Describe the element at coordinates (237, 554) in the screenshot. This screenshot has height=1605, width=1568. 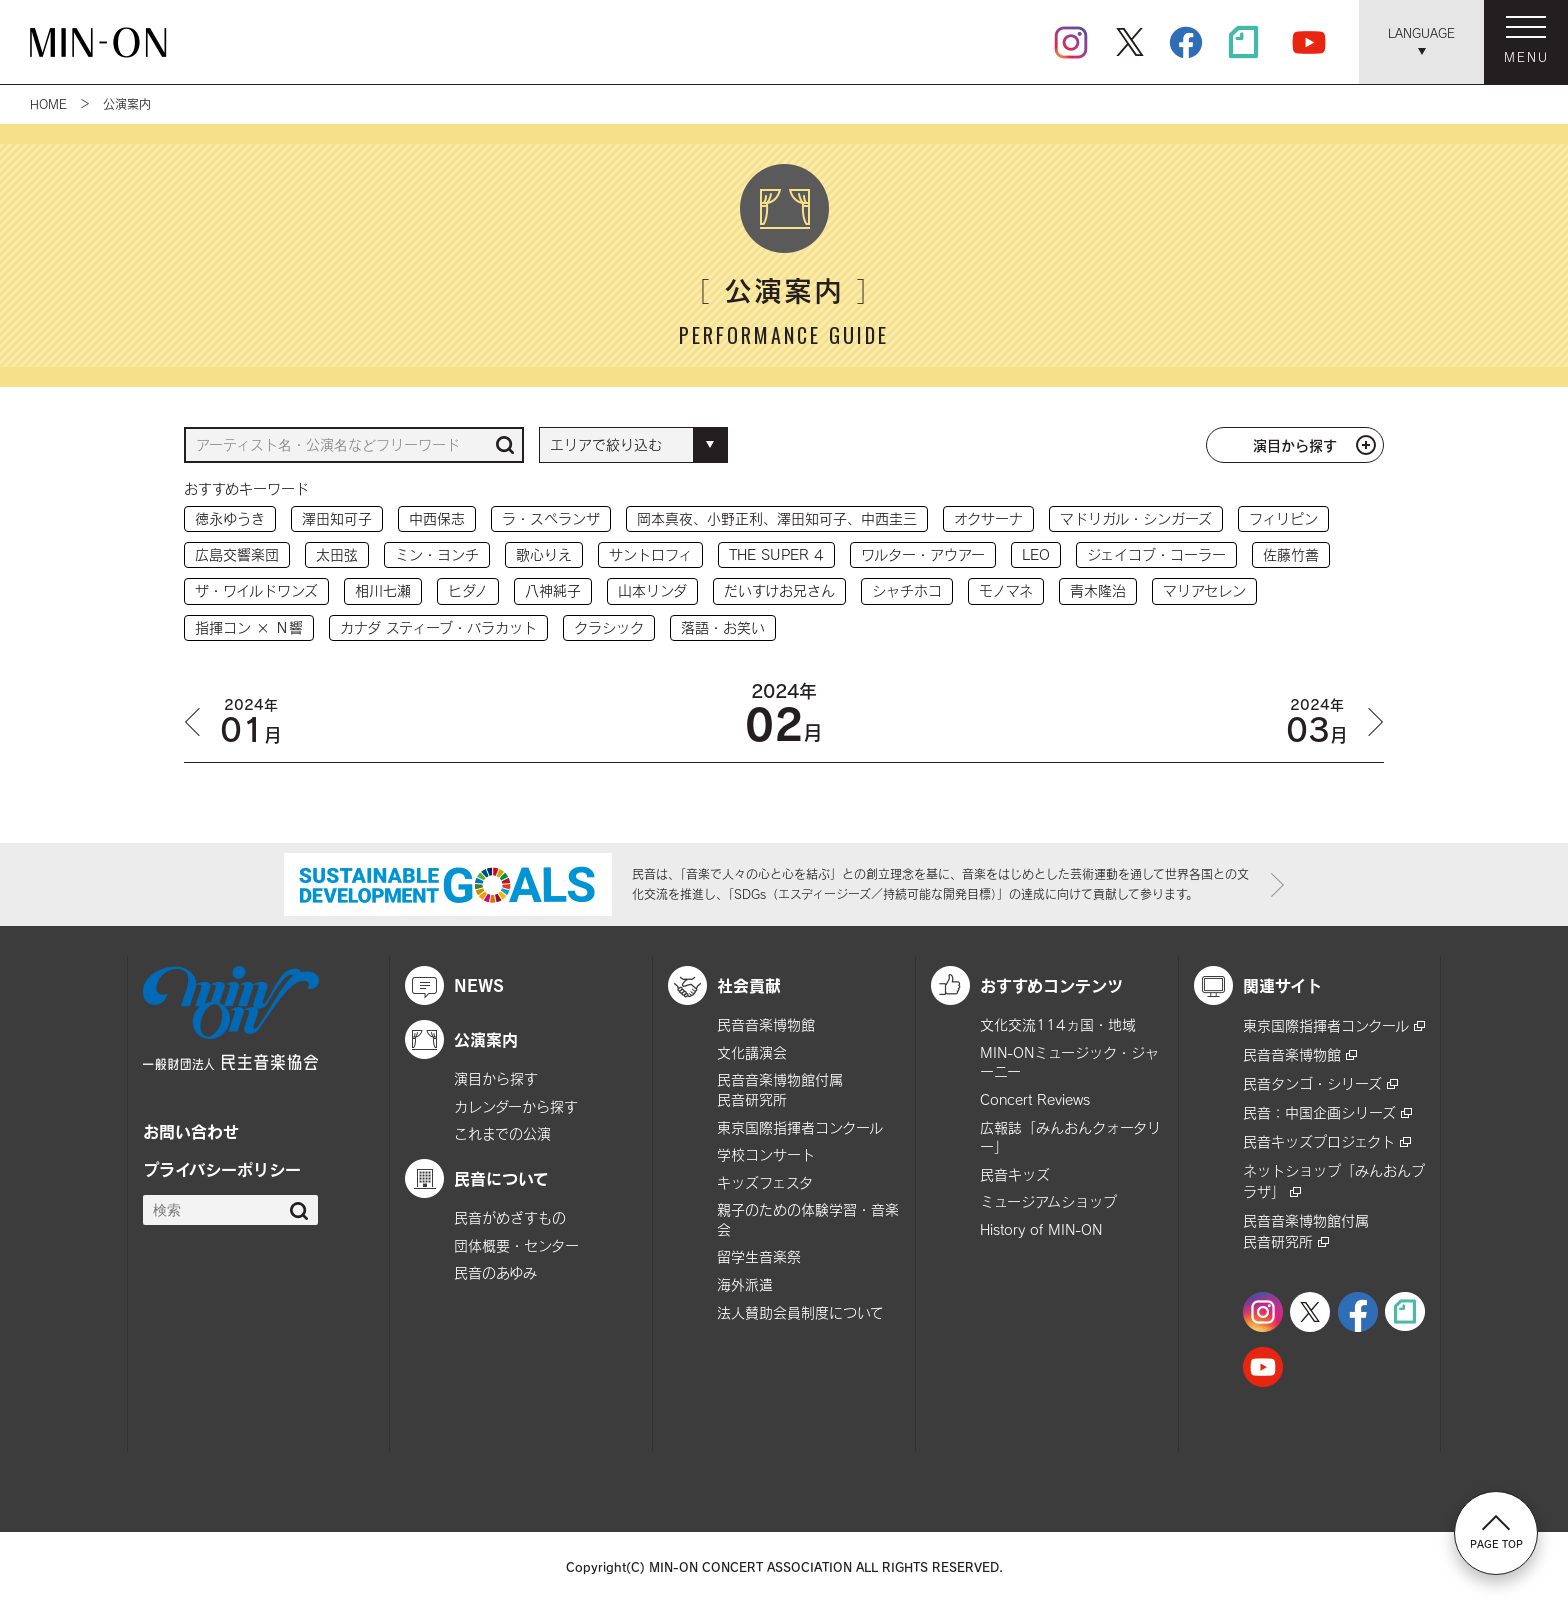
I see `広島交響楽団` at that location.